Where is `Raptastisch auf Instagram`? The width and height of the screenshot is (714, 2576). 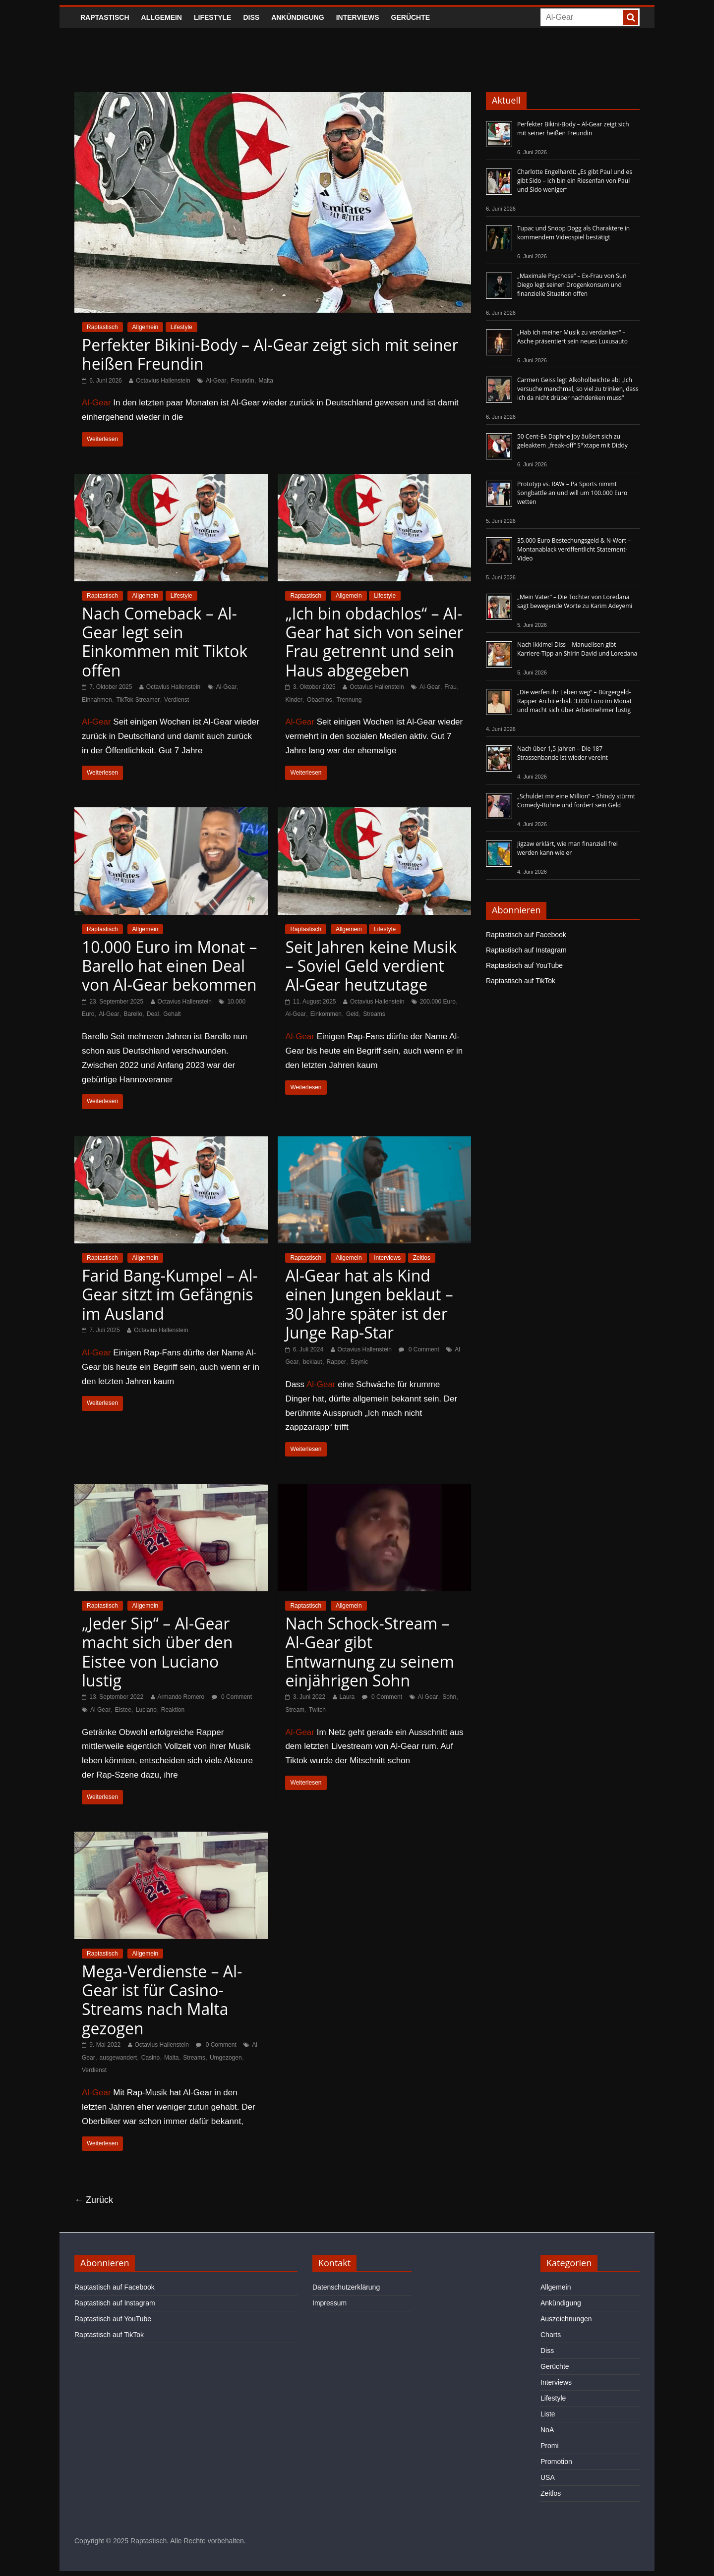 Raptastisch auf Instagram is located at coordinates (526, 950).